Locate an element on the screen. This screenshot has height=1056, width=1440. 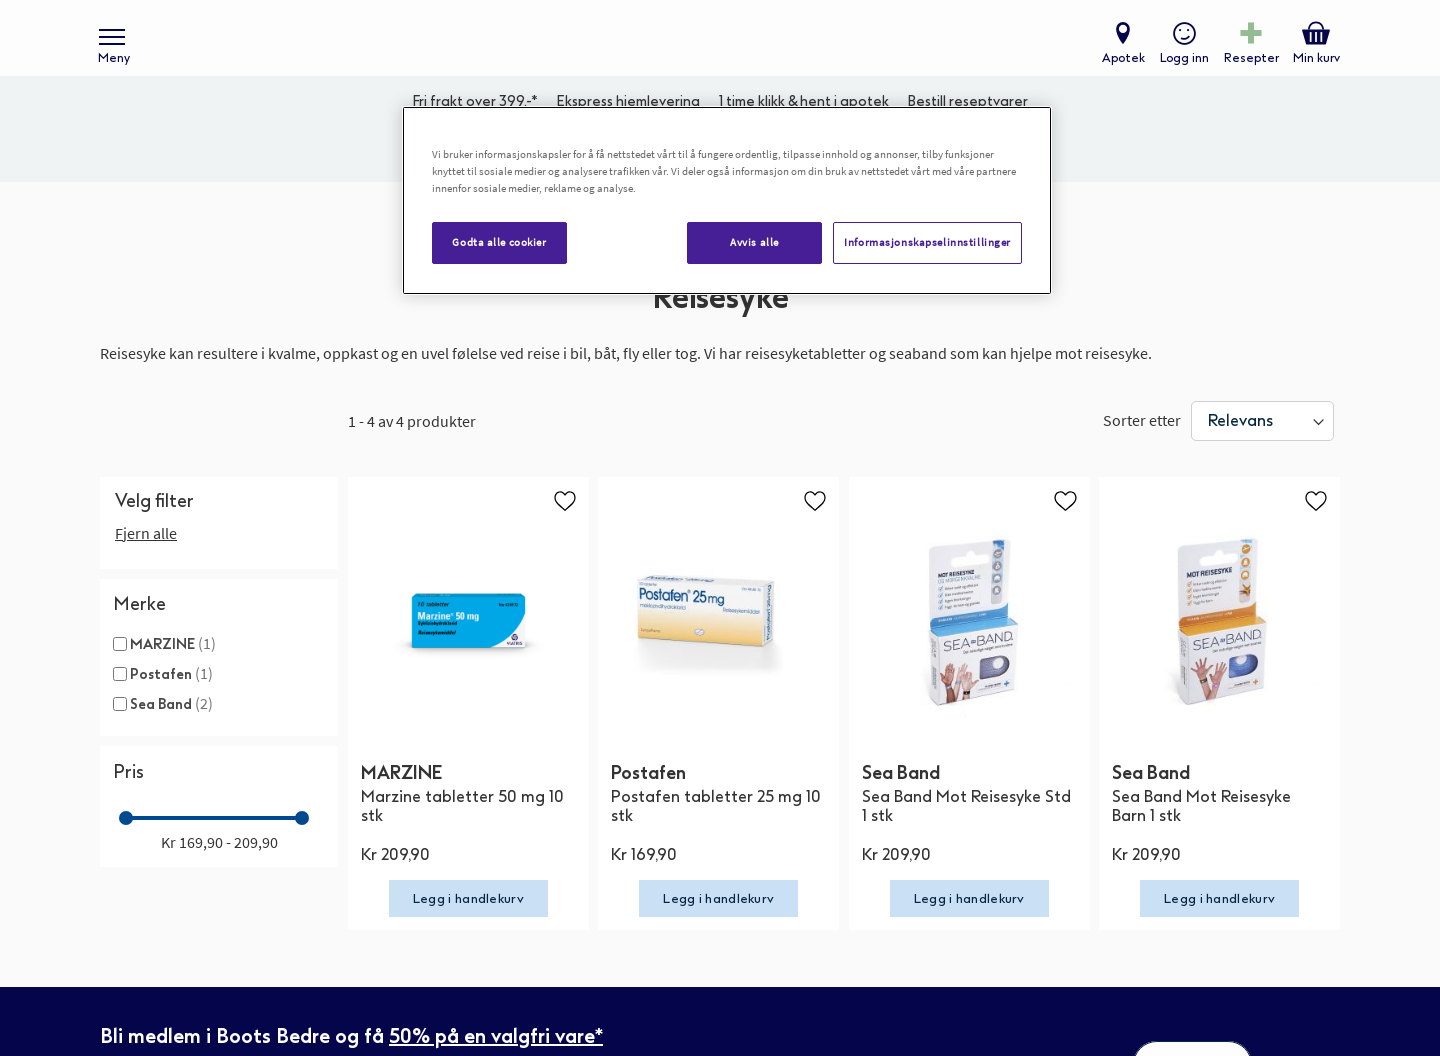
Resepter is located at coordinates (1247, 66).